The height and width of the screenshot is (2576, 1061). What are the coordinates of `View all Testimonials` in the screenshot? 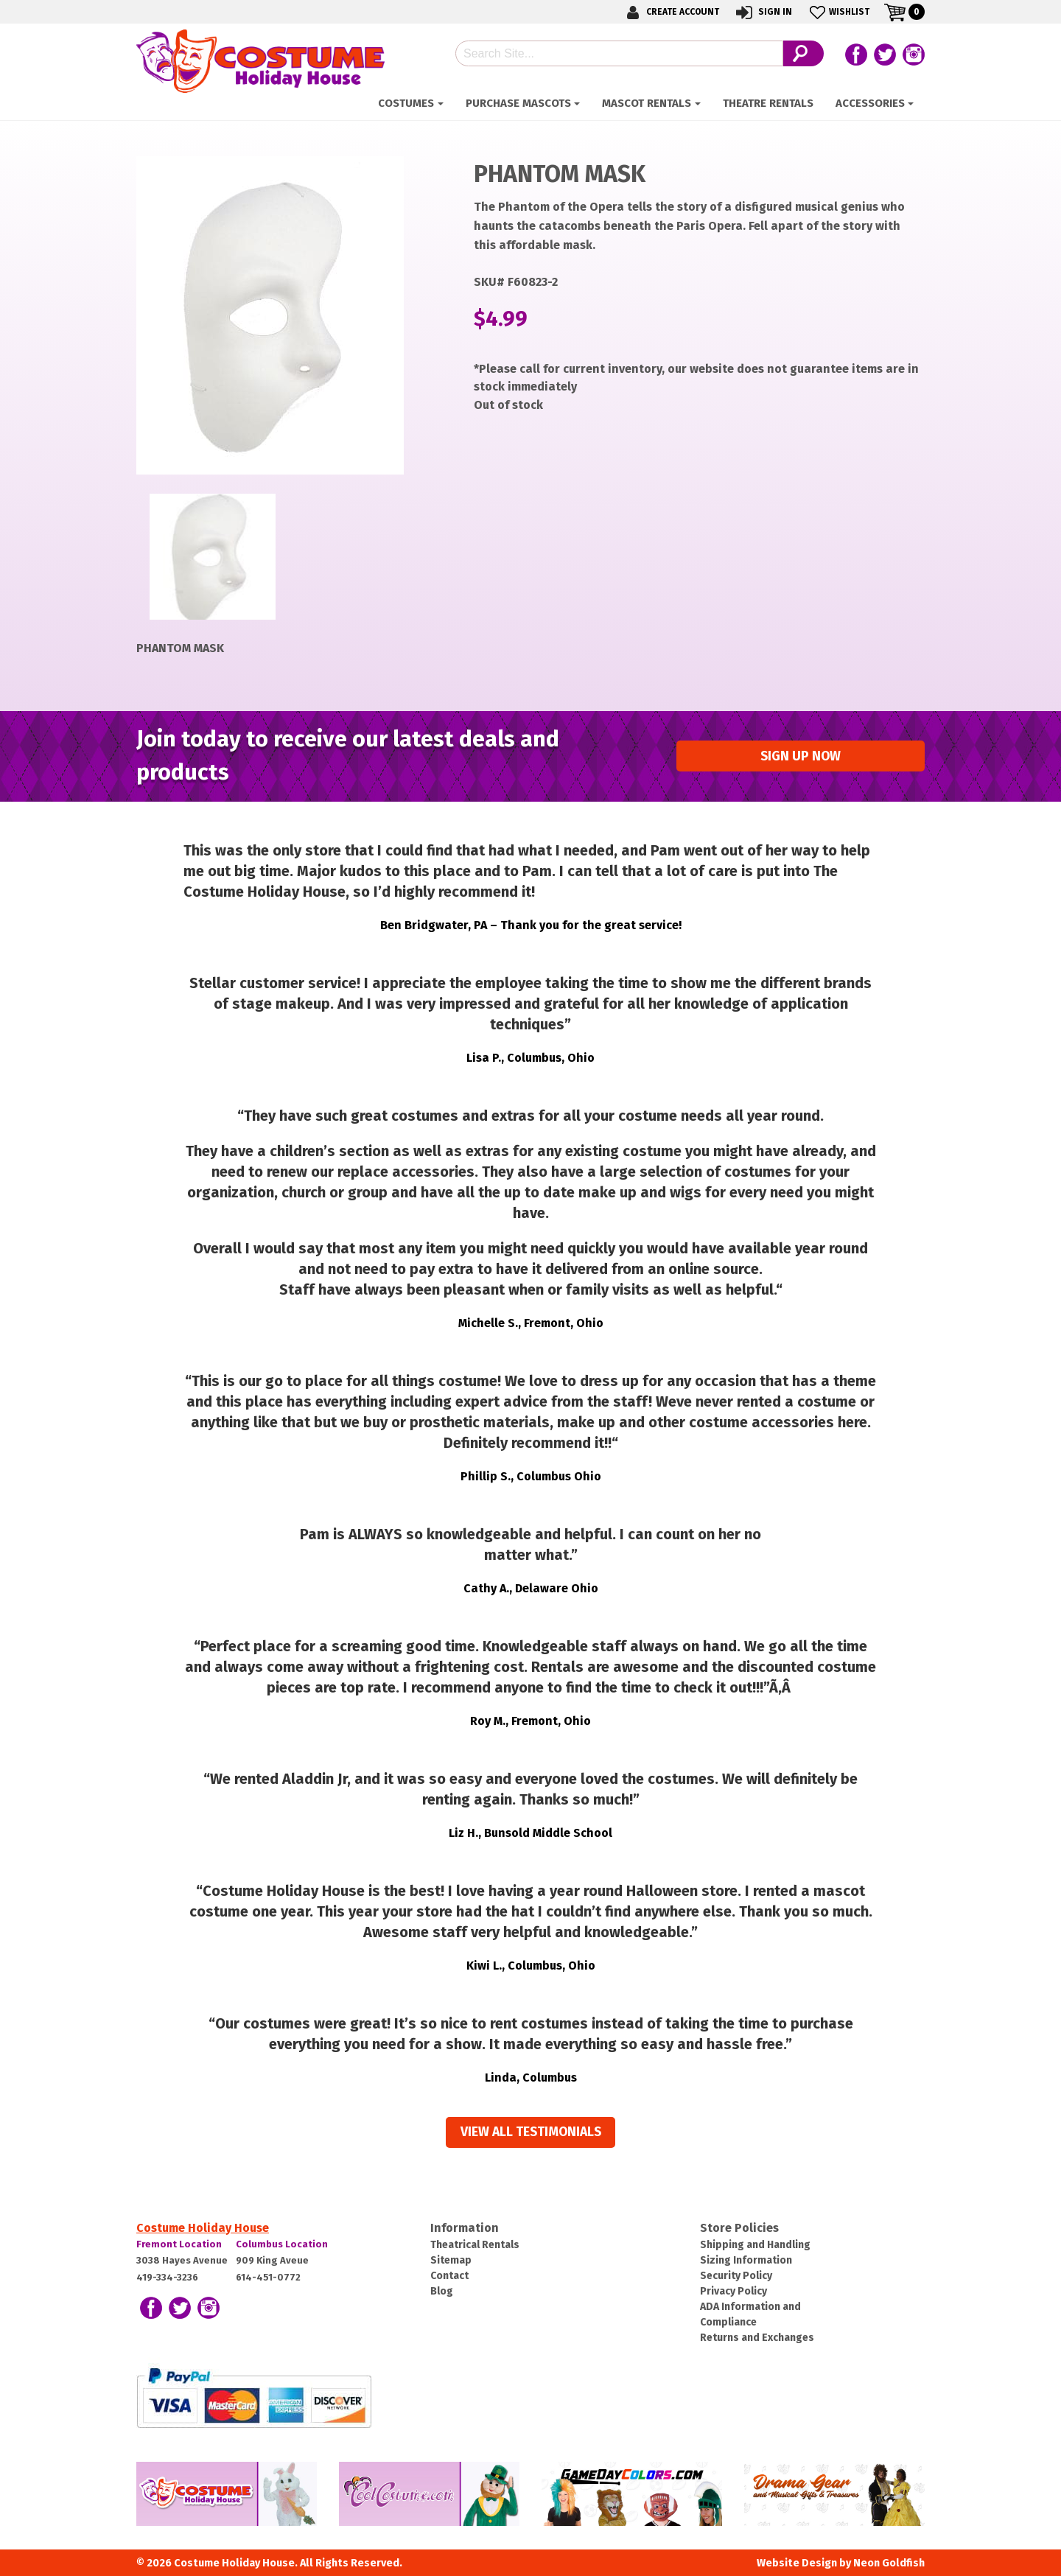 It's located at (531, 2132).